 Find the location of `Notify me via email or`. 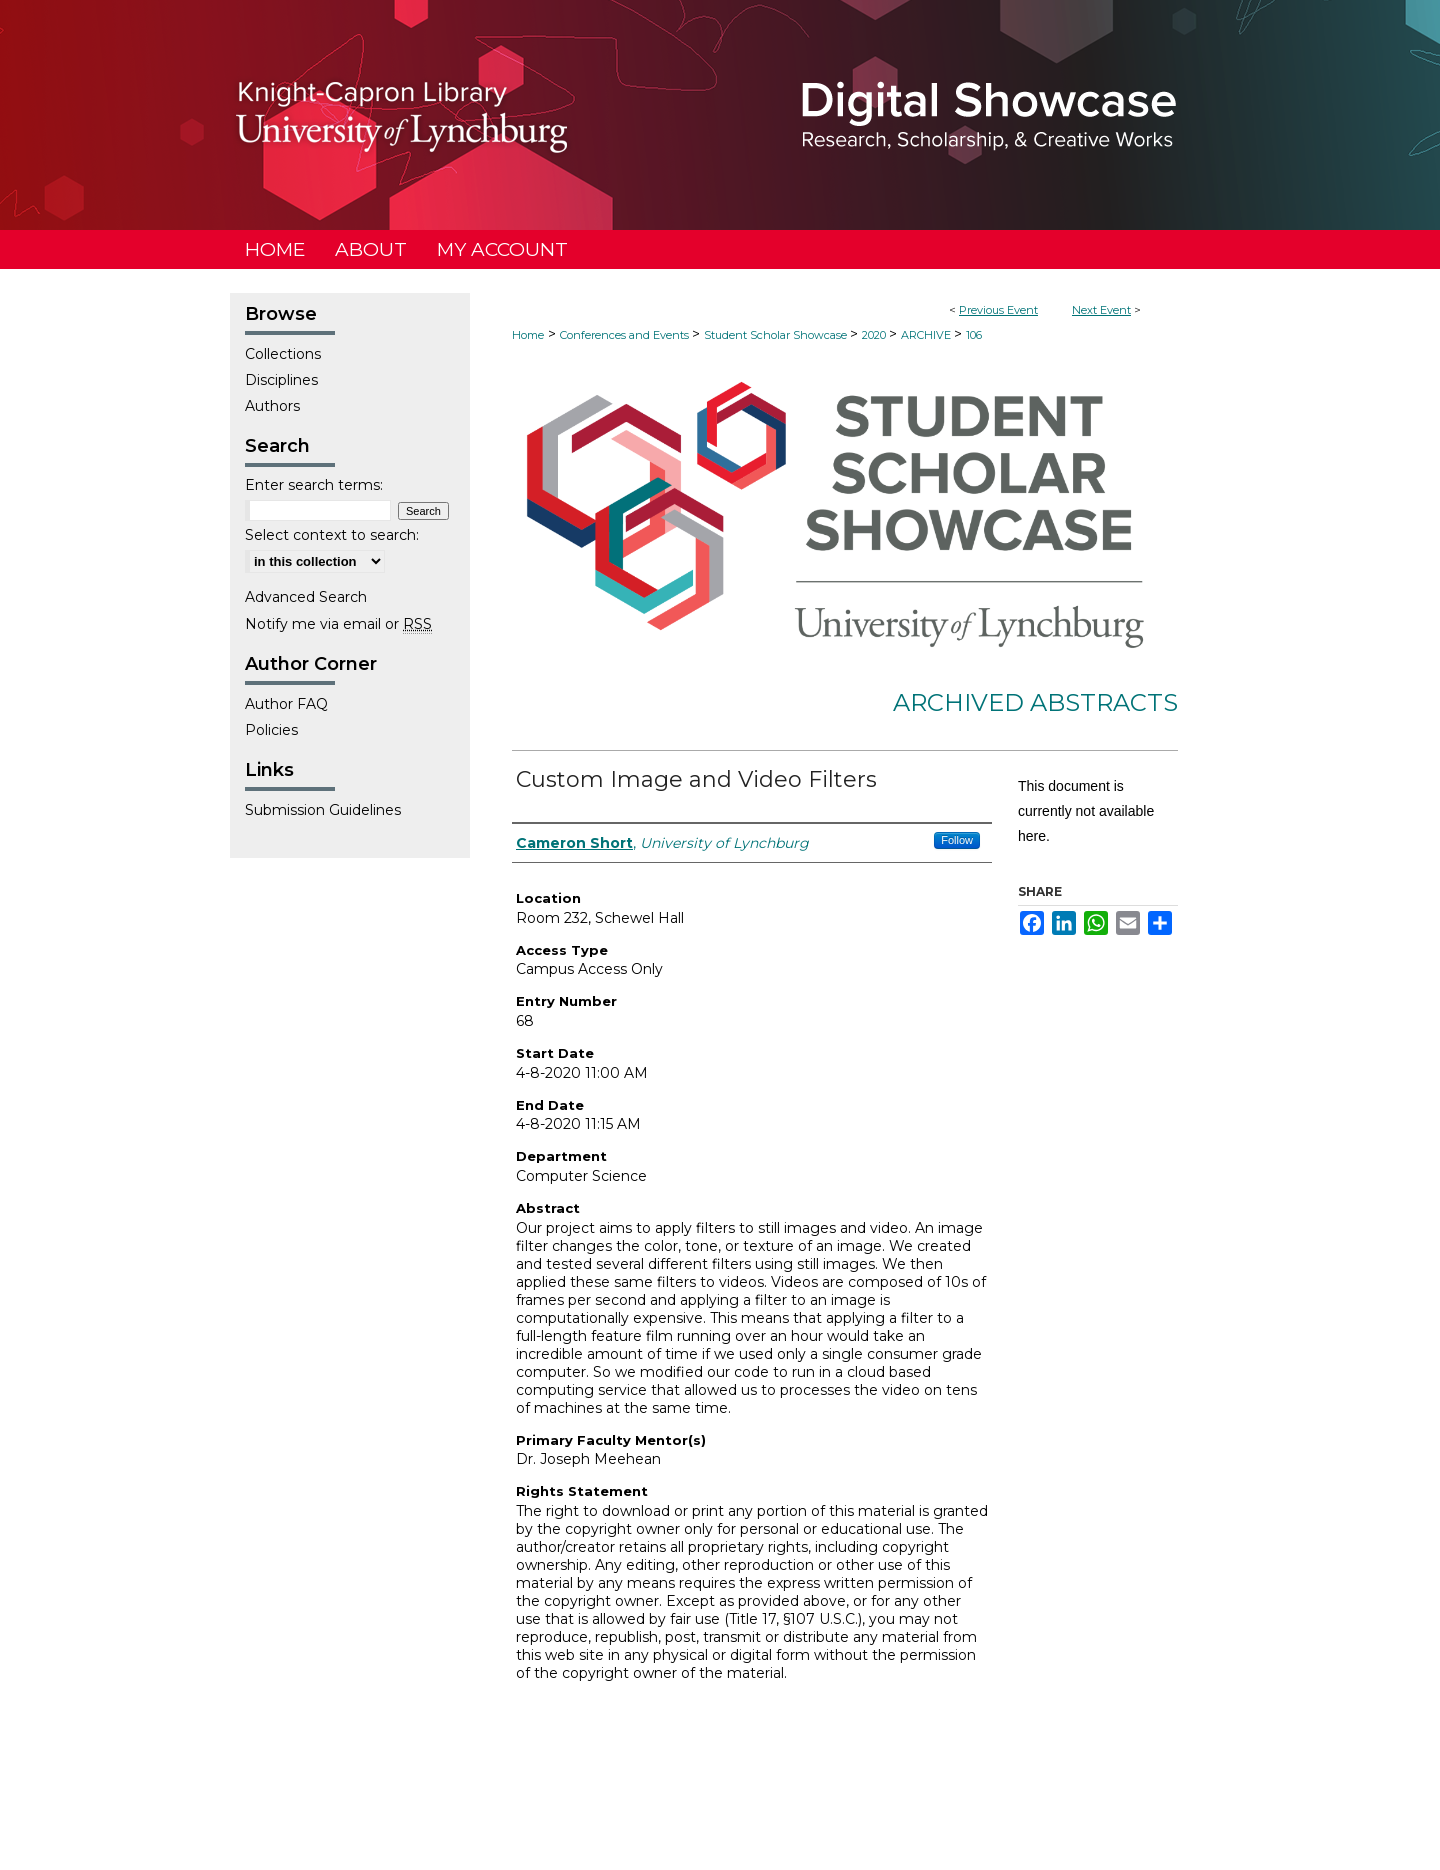

Notify me via email or is located at coordinates (338, 624).